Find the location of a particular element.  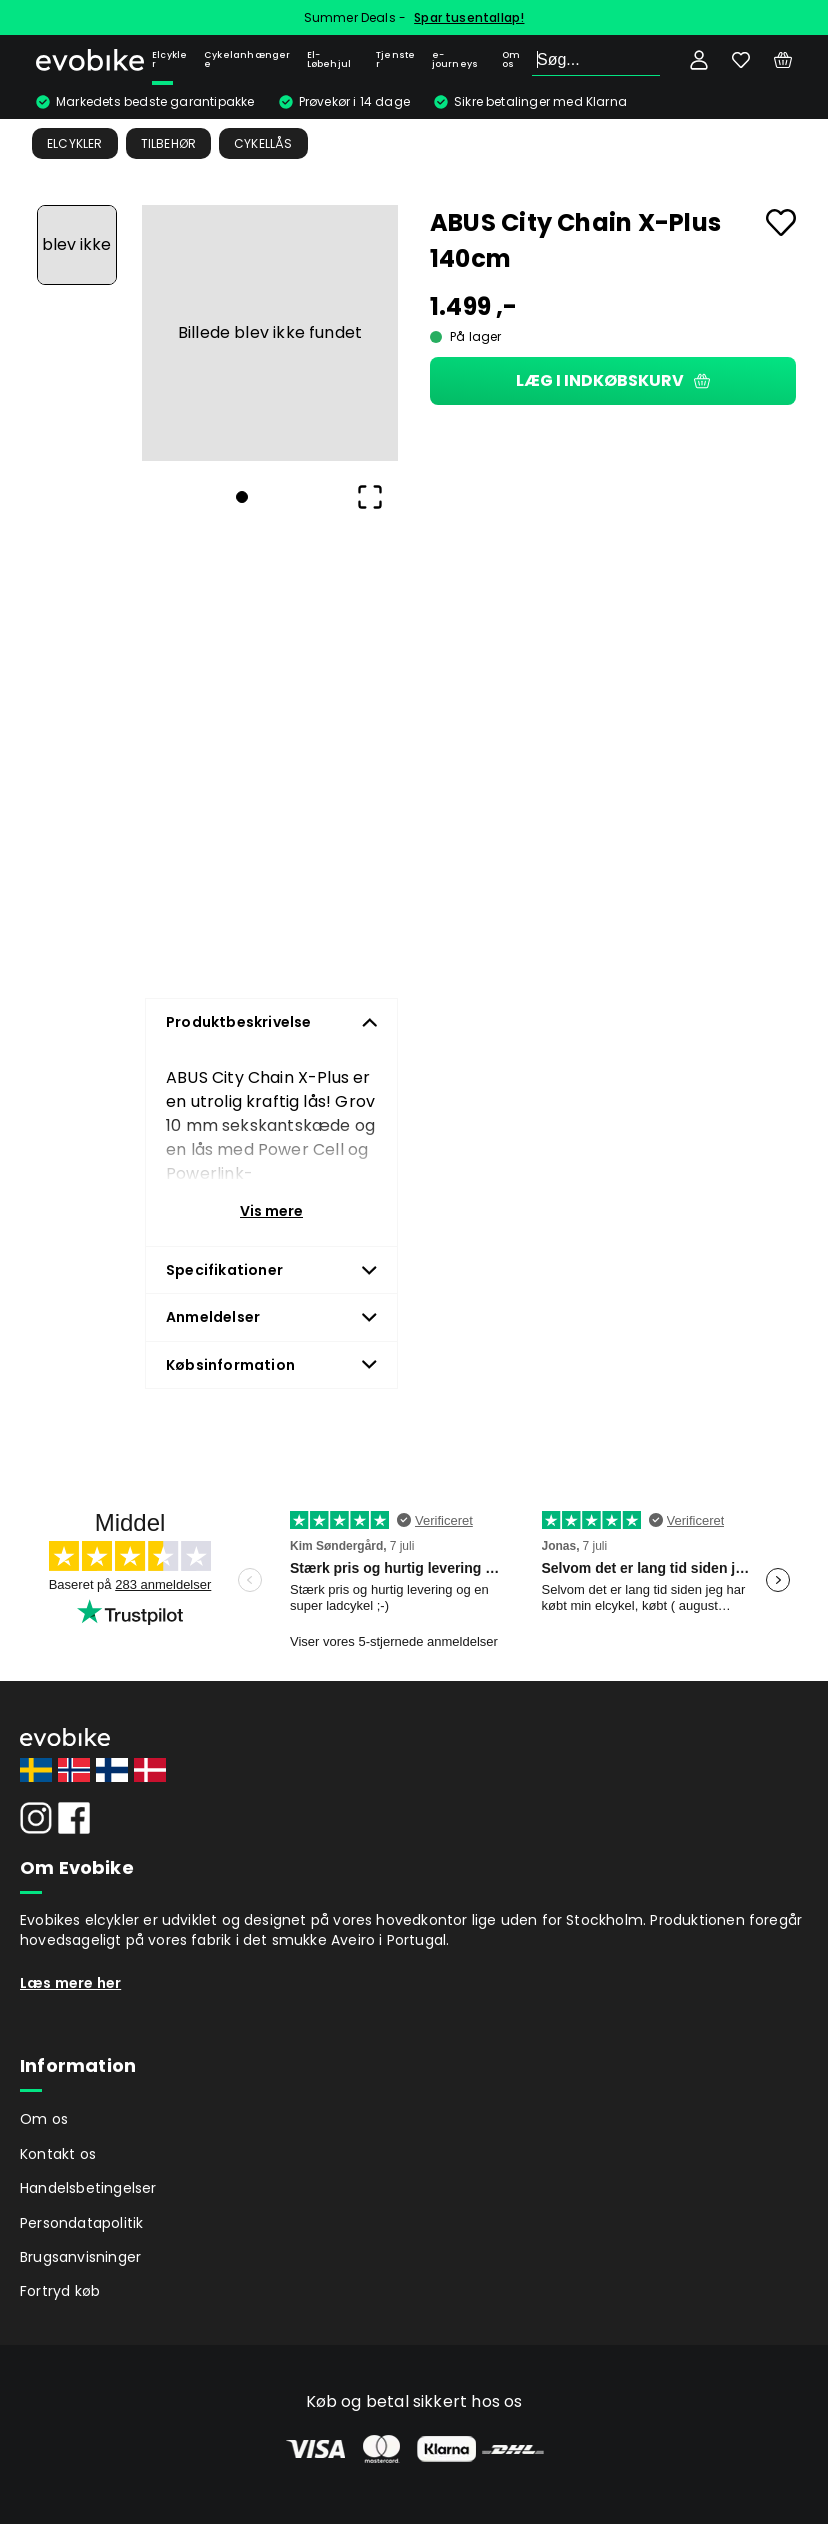

Tilbehør is located at coordinates (169, 143).